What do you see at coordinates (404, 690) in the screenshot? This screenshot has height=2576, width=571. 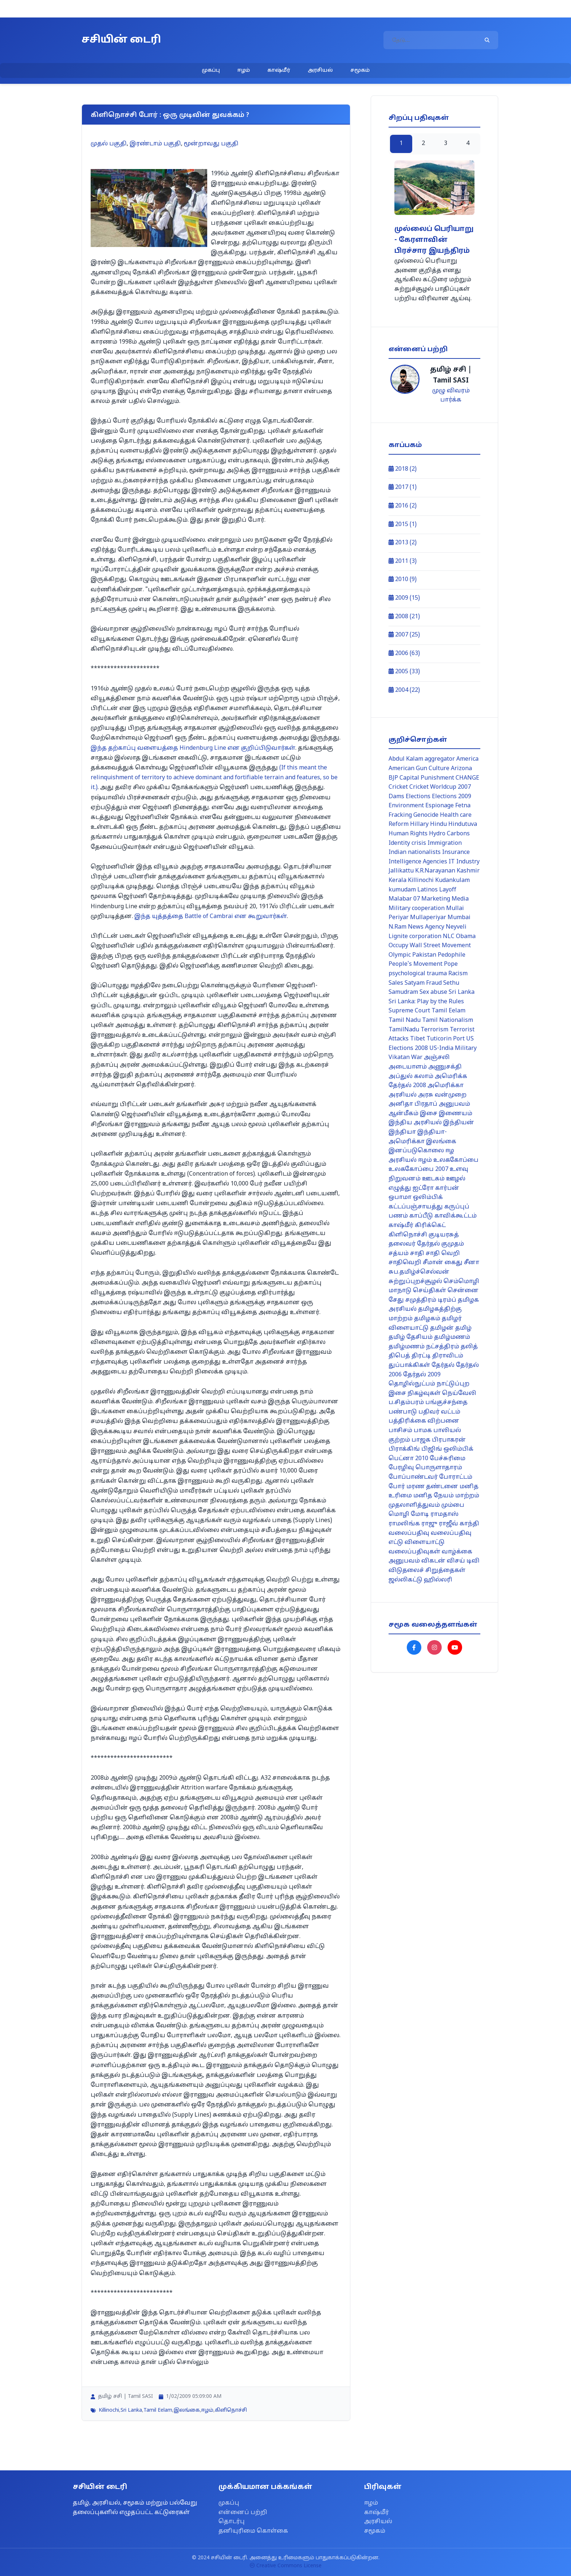 I see `2004 (22)` at bounding box center [404, 690].